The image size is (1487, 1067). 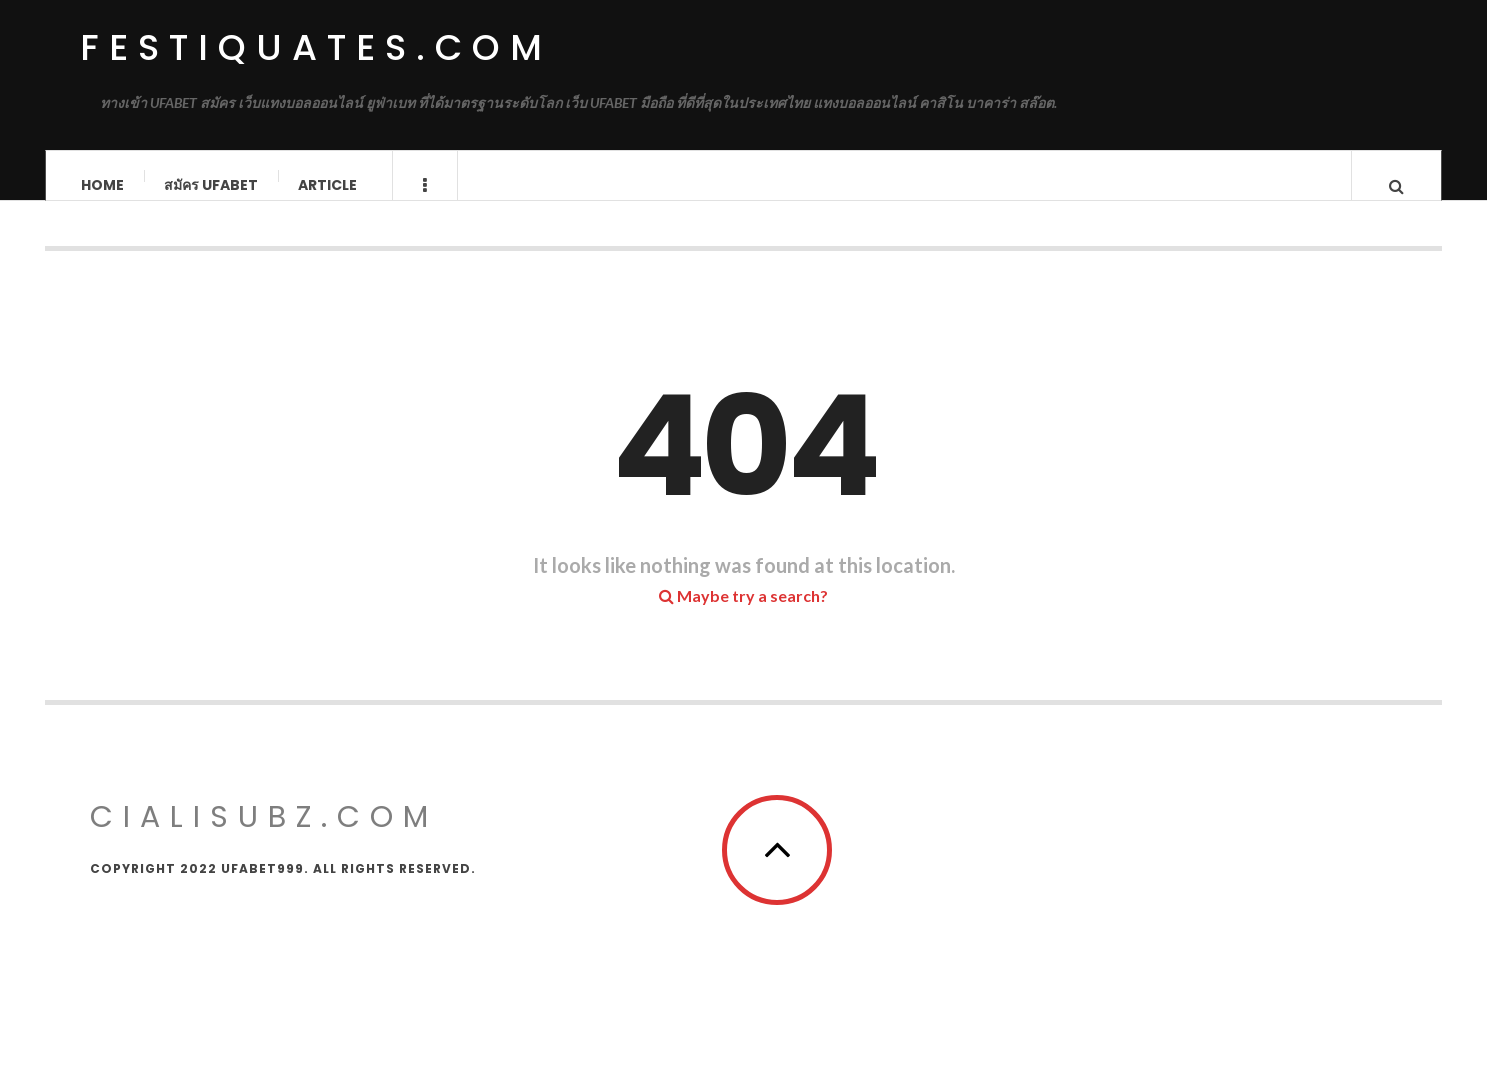 What do you see at coordinates (316, 47) in the screenshot?
I see `festiquates.com` at bounding box center [316, 47].